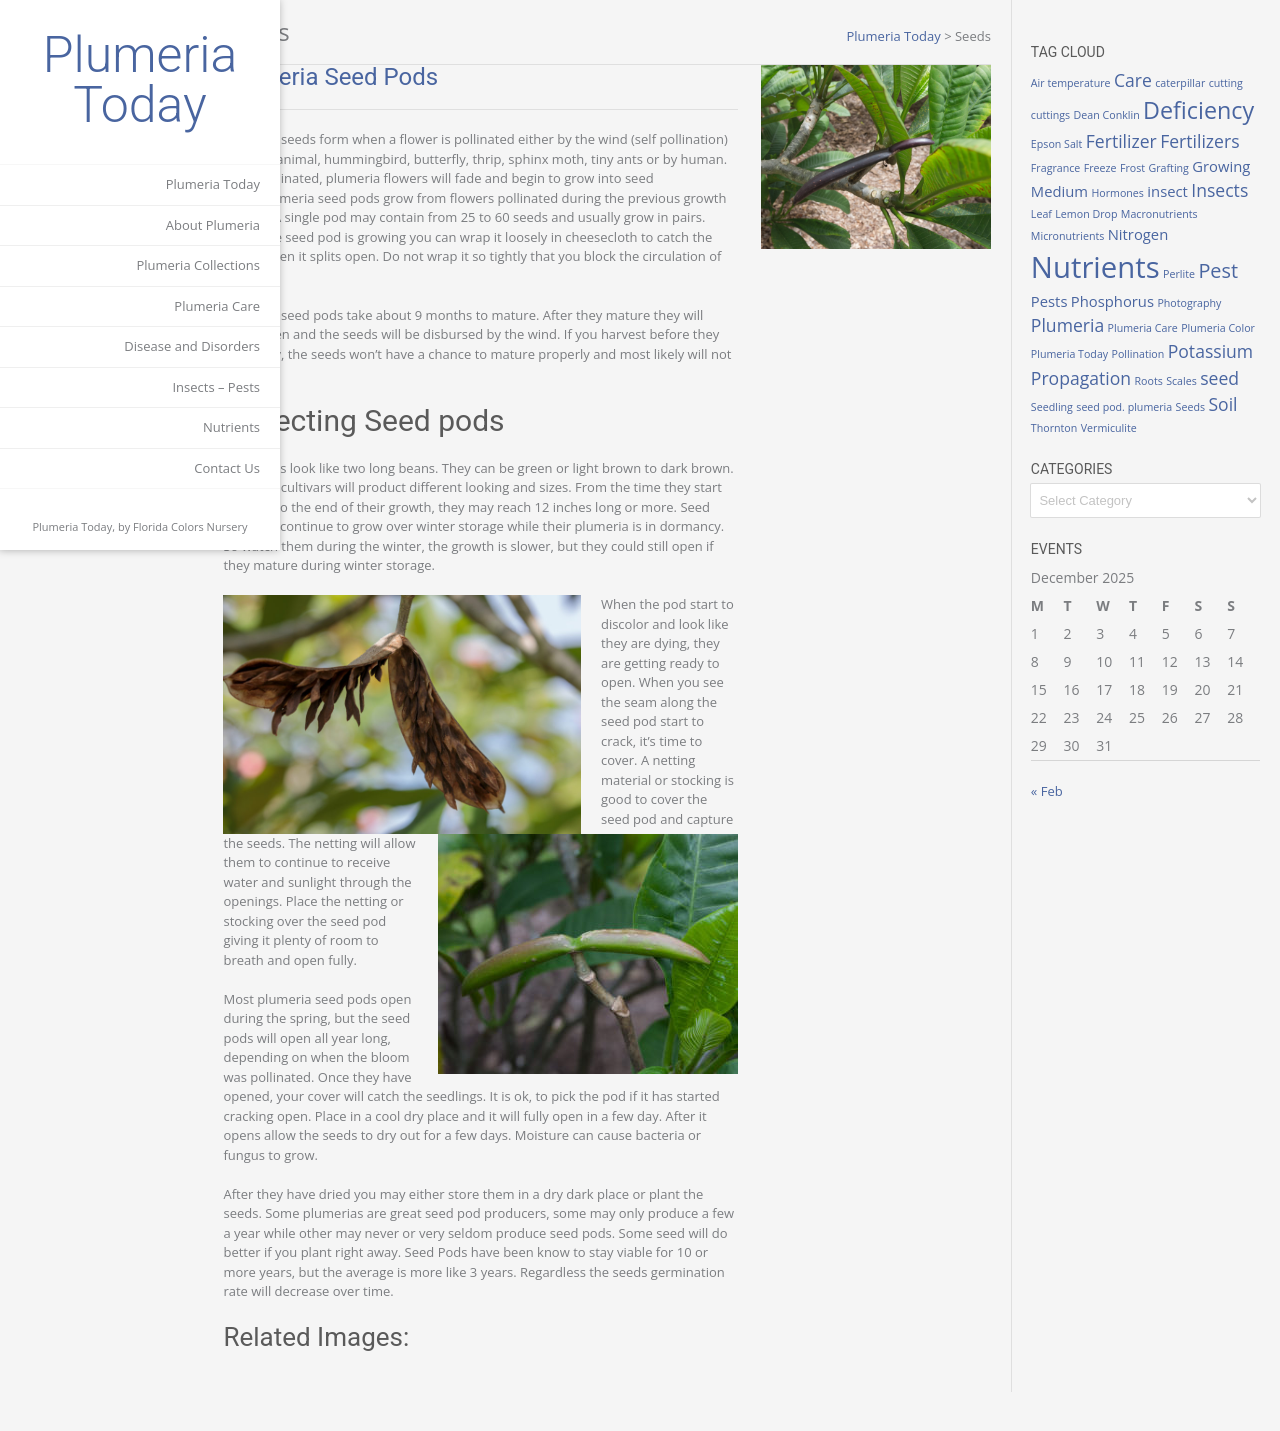 The height and width of the screenshot is (1431, 1280). What do you see at coordinates (1242, 450) in the screenshot?
I see `Soil [Soil (3 items)]` at bounding box center [1242, 450].